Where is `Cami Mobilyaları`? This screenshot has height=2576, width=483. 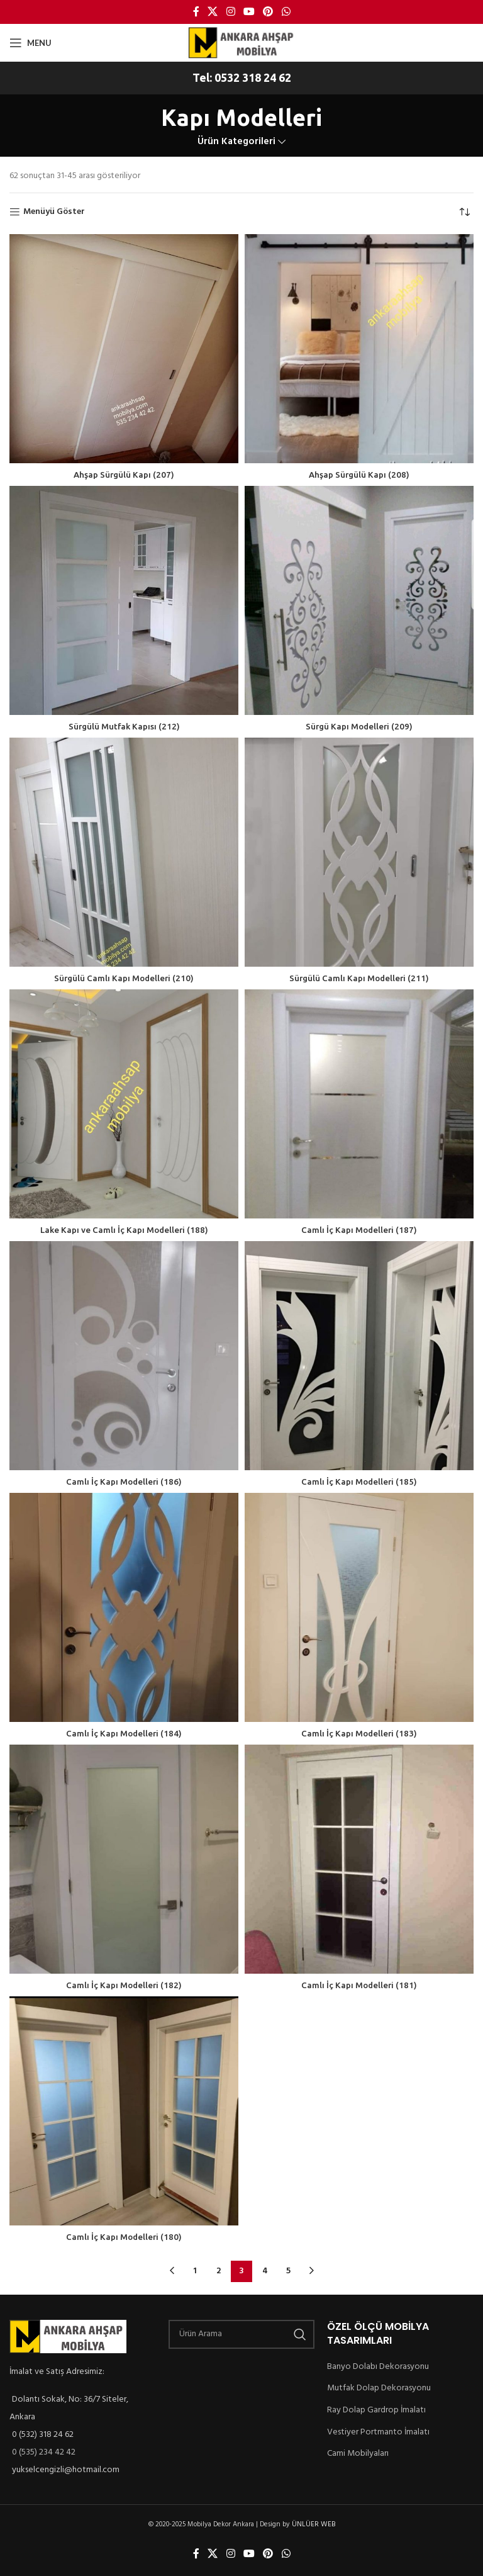
Cami Mobilyaları is located at coordinates (359, 2453).